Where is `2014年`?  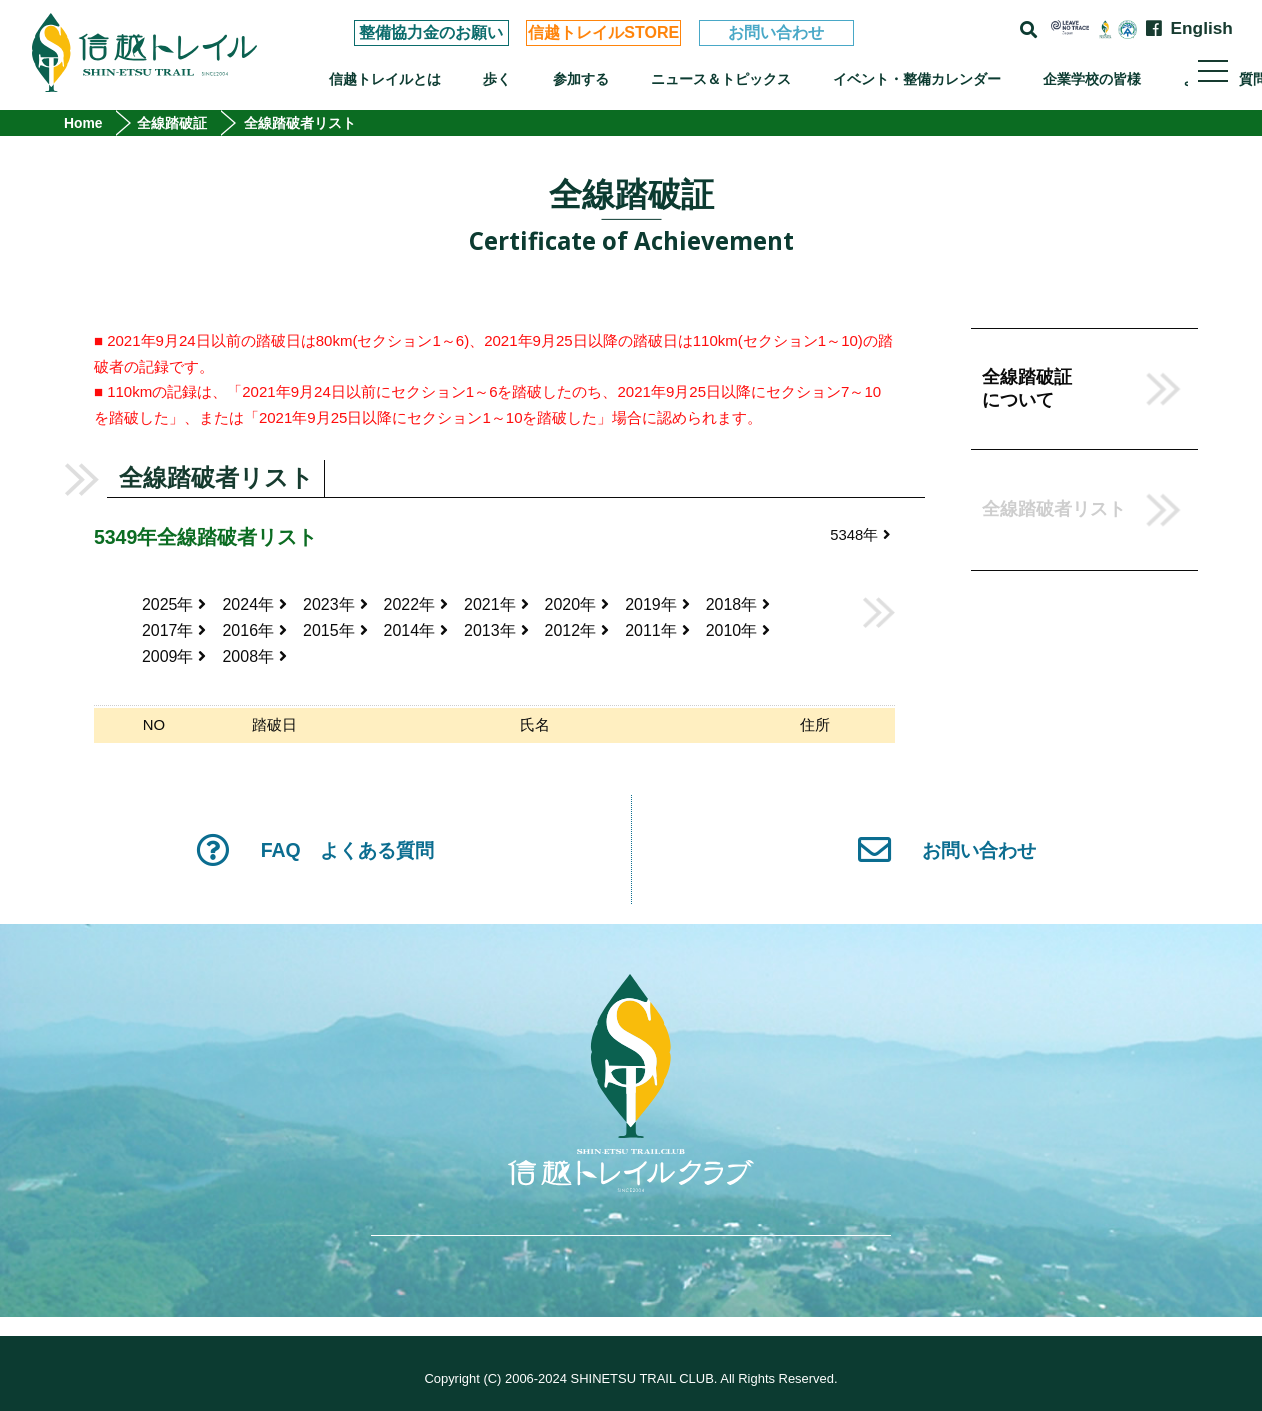
2014年 is located at coordinates (416, 632).